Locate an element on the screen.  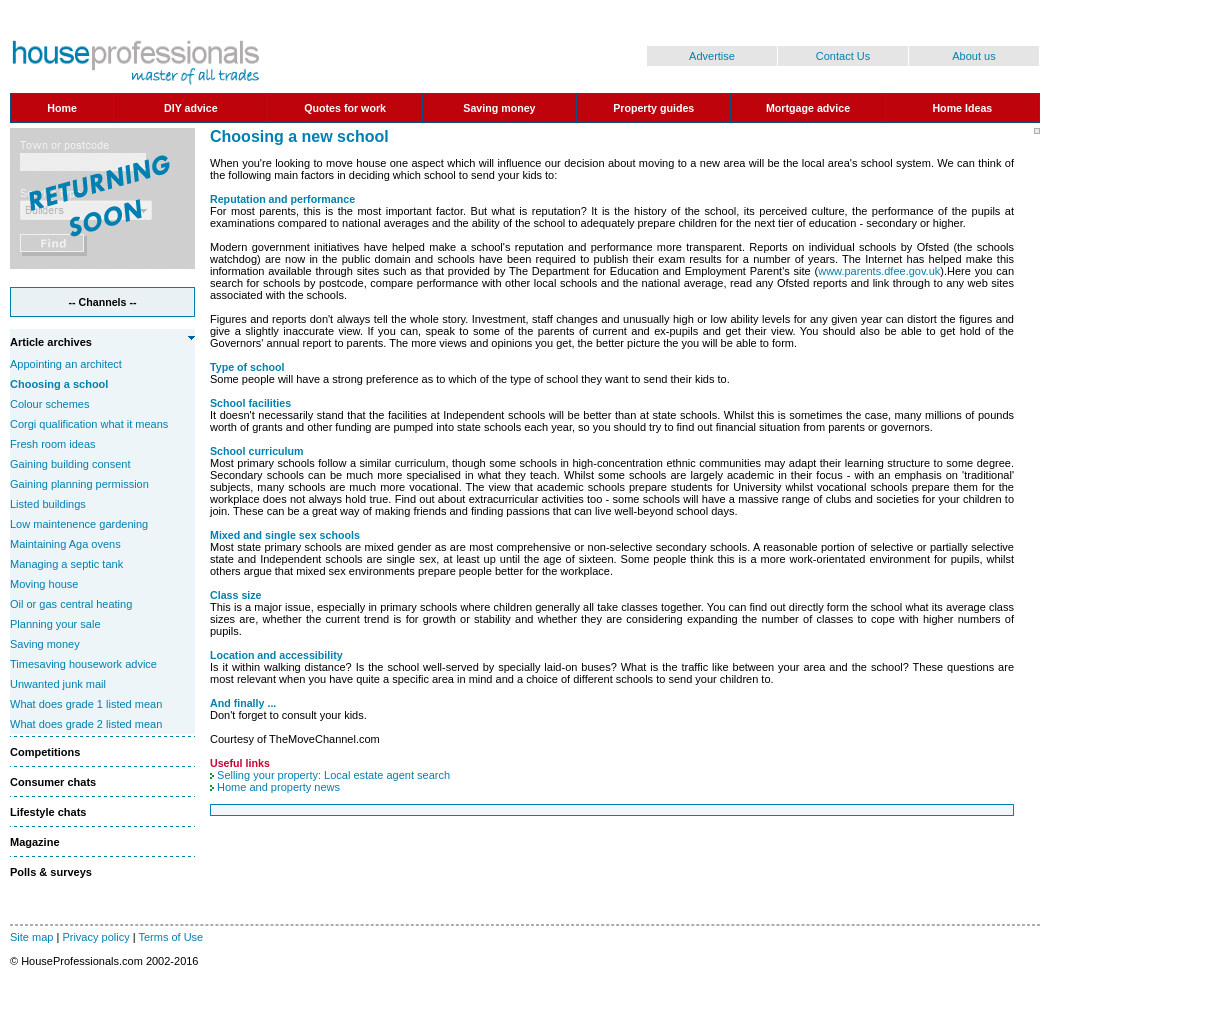
Low maintenence gardening is located at coordinates (79, 524).